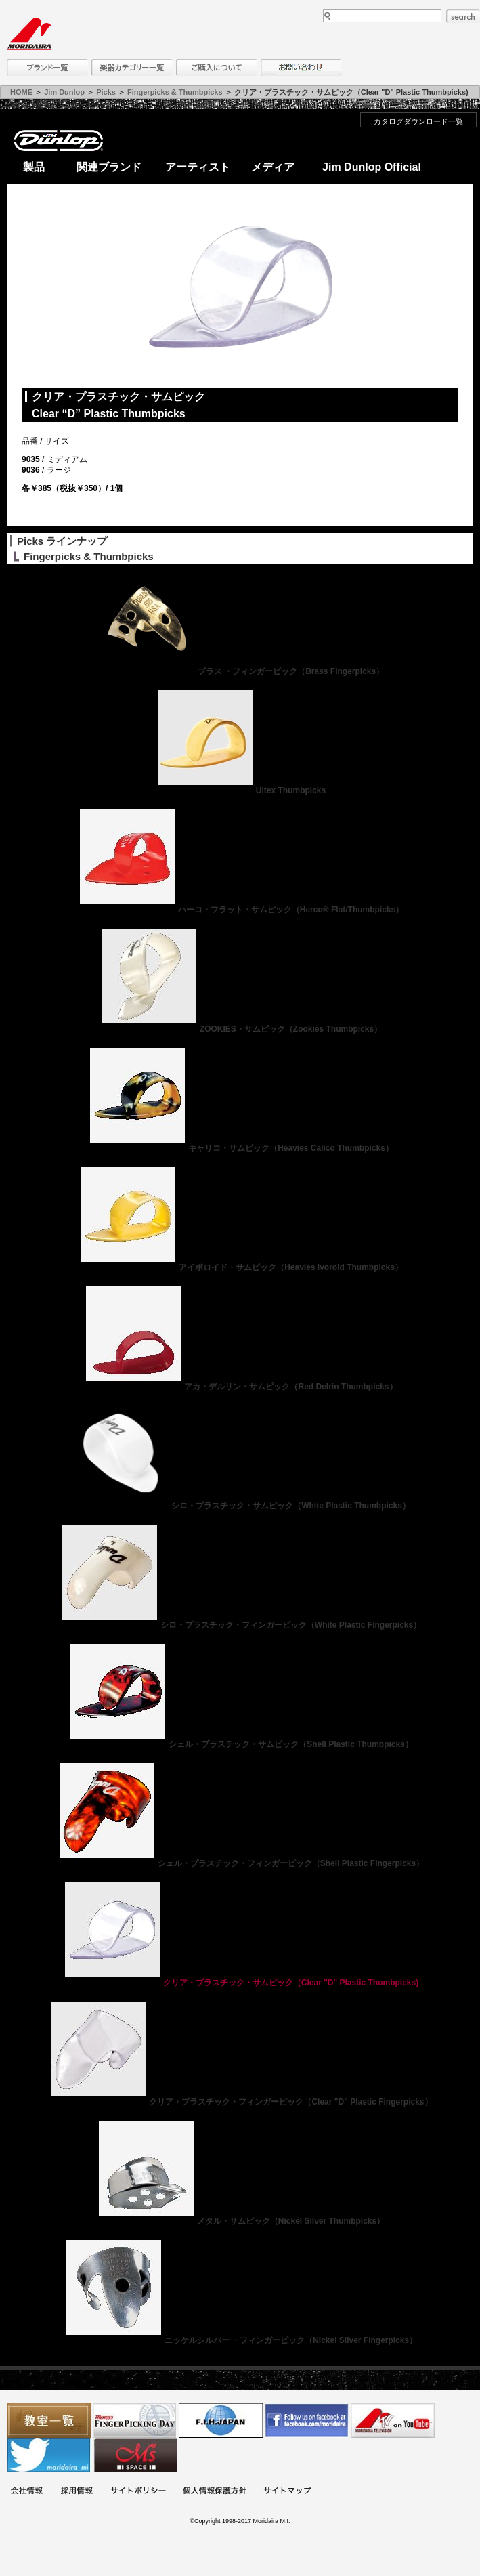 The image size is (480, 2576). I want to click on Ms Space, so click(135, 2455).